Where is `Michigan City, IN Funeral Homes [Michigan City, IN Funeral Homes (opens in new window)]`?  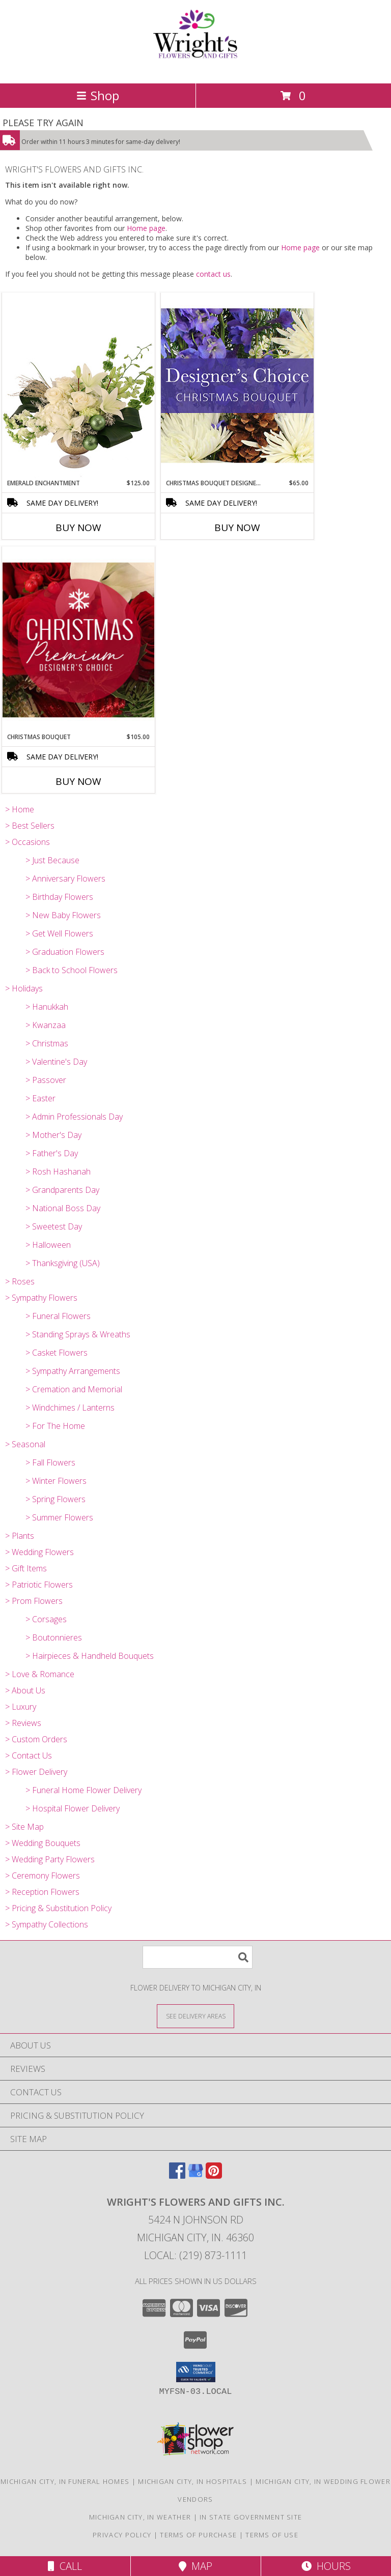
Michigan City, IN Funeral Homes [Michigan City, IN Funeral Homes (opens in new window)] is located at coordinates (65, 2481).